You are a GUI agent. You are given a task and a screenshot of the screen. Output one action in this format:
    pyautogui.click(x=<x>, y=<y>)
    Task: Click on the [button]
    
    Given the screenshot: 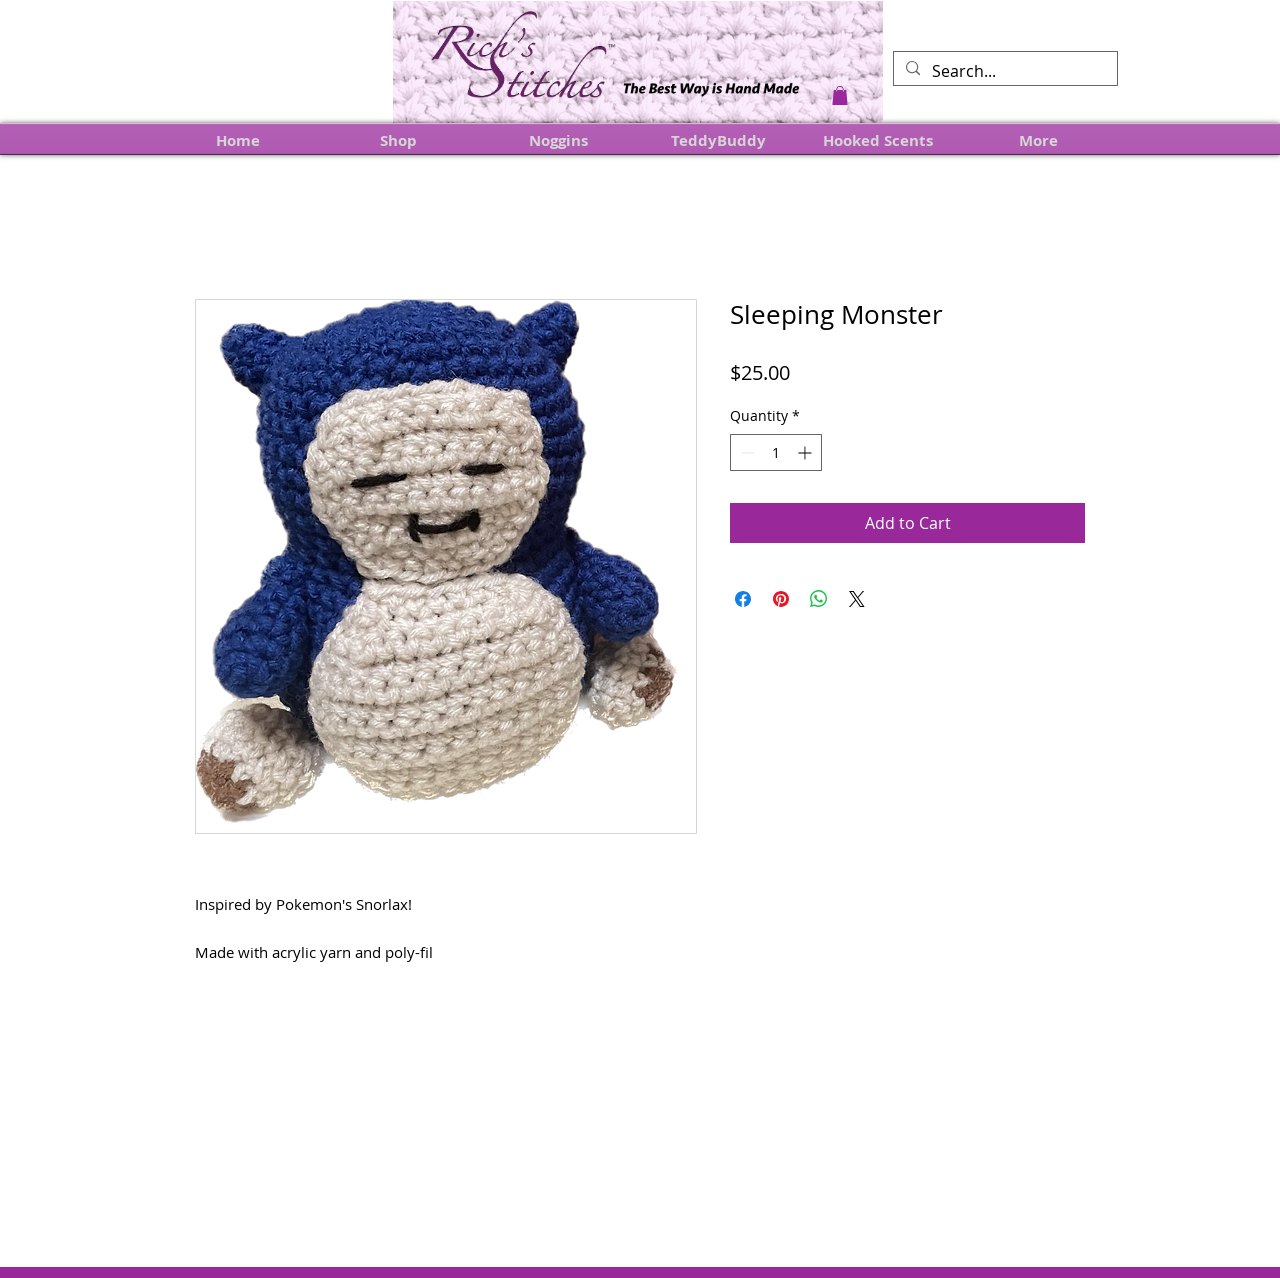 What is the action you would take?
    pyautogui.click(x=840, y=95)
    